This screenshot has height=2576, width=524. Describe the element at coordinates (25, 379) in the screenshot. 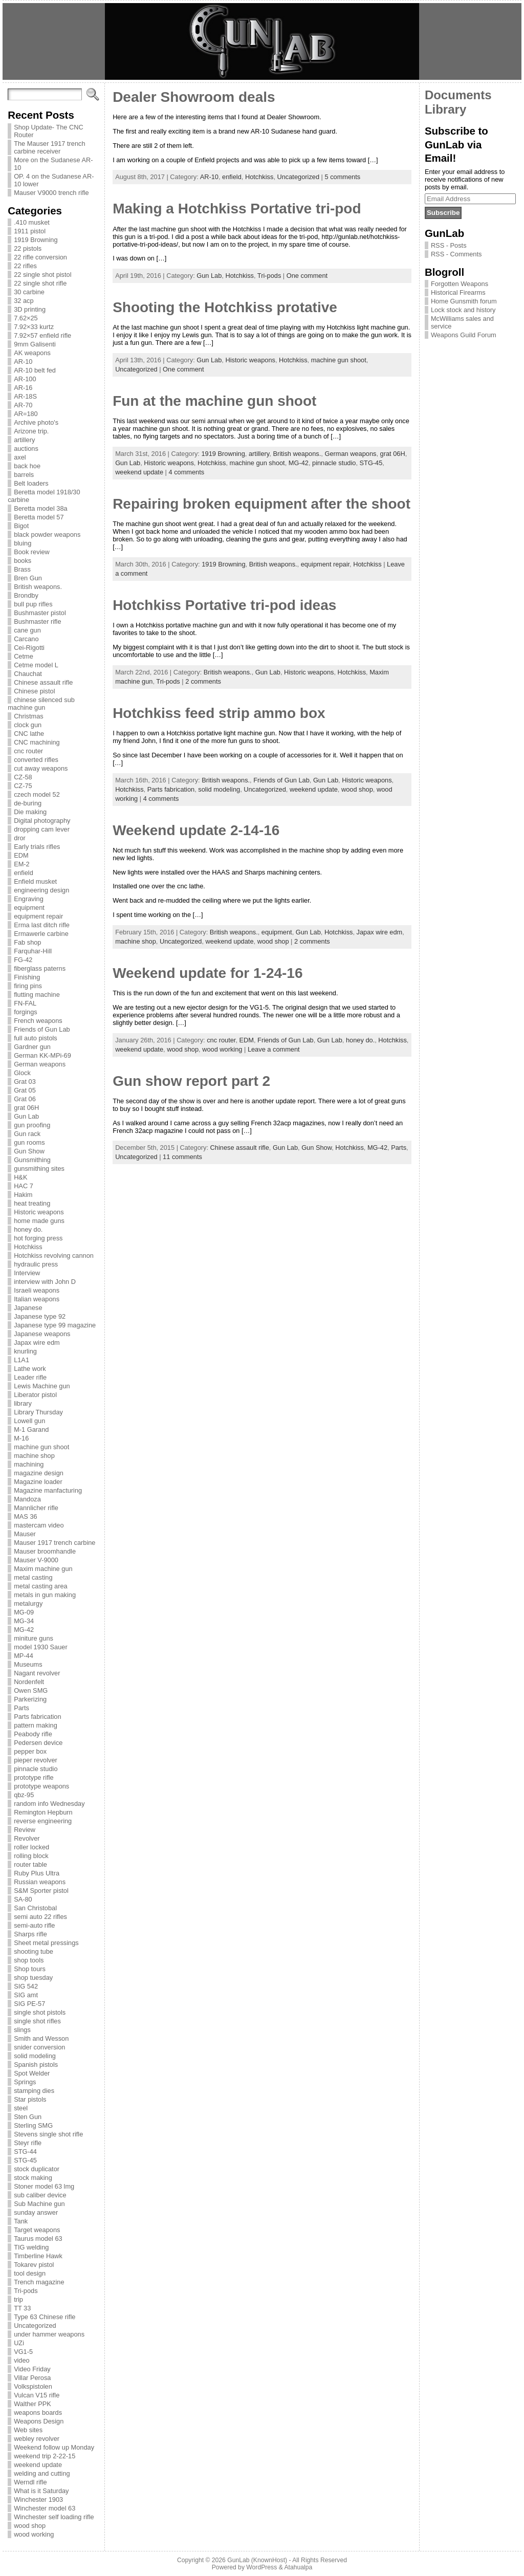

I see `AR-100` at that location.